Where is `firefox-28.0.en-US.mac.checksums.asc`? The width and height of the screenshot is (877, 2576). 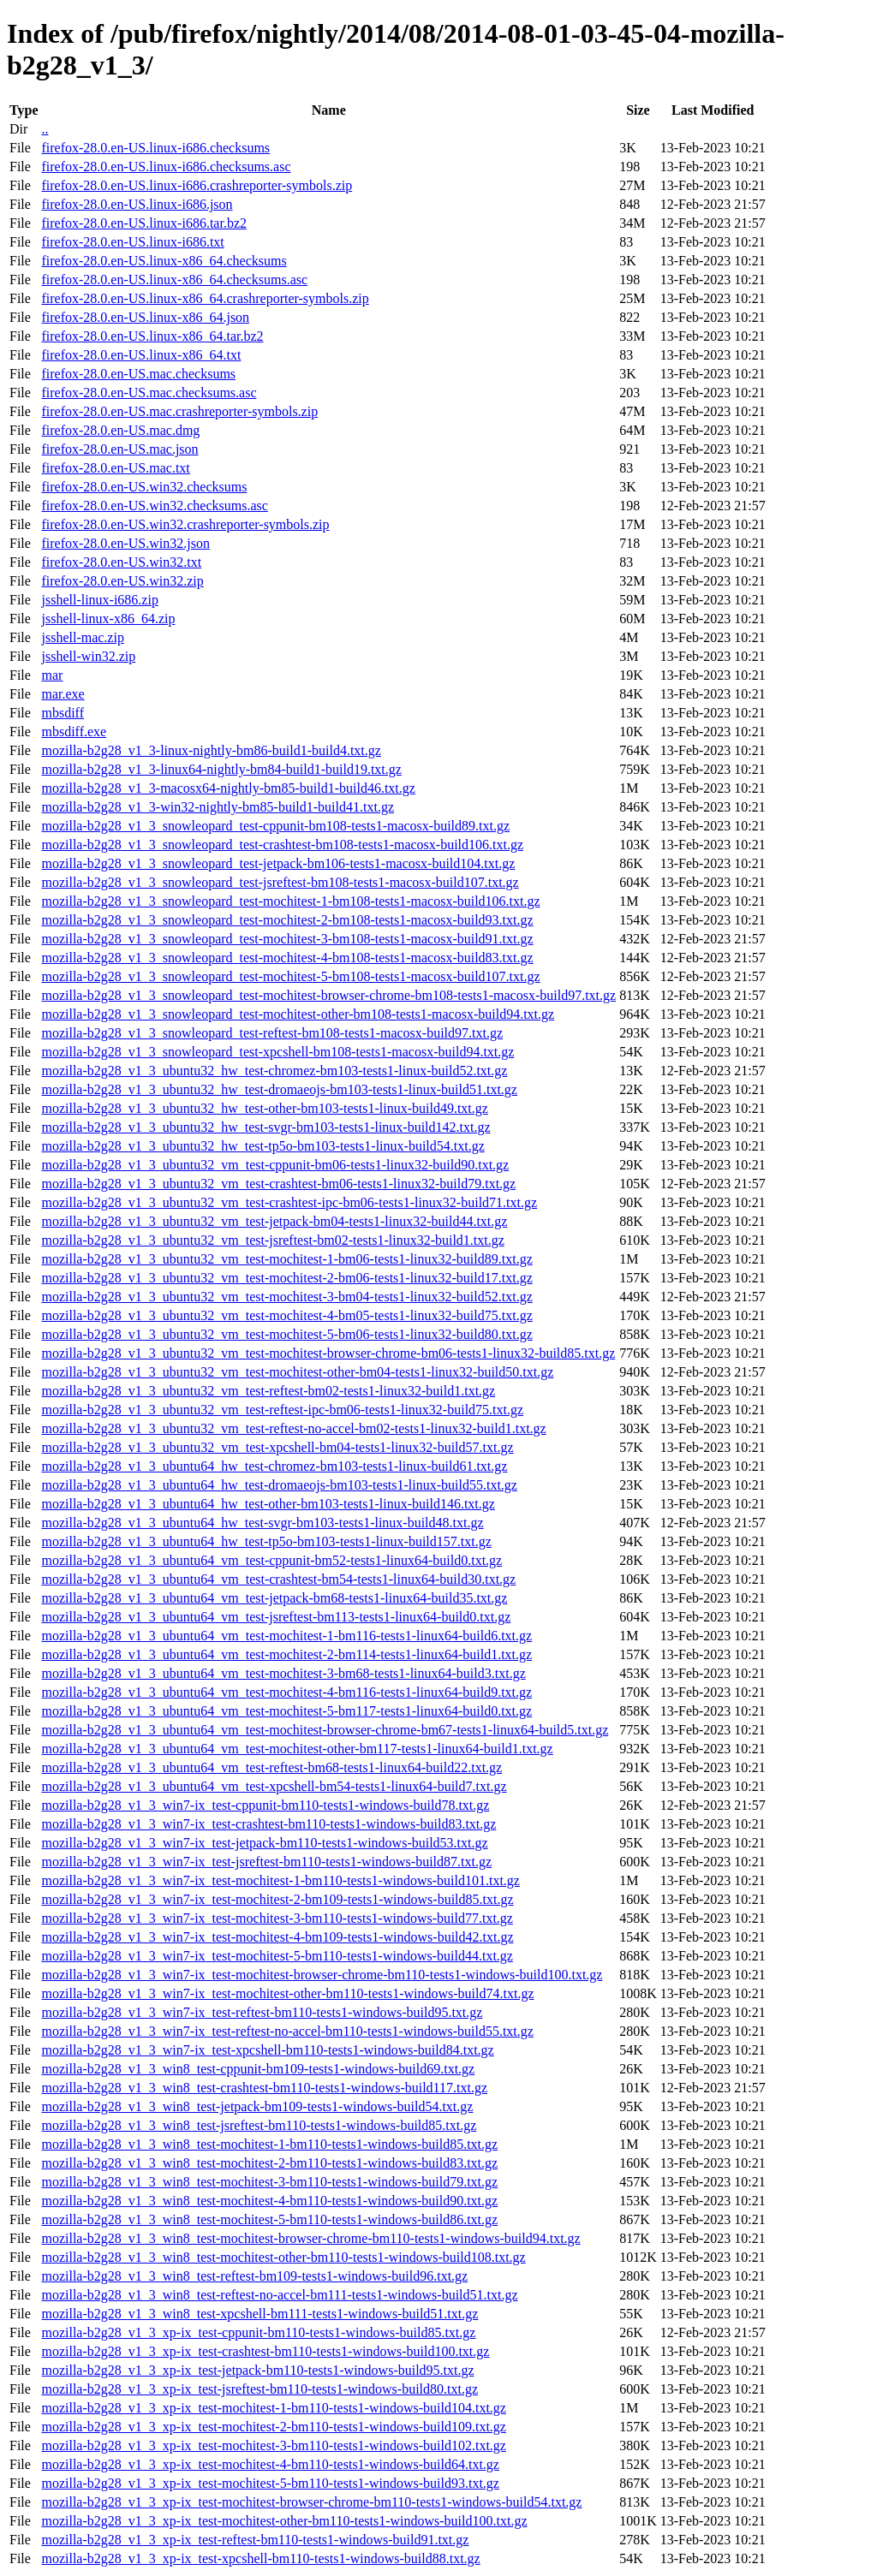 firefox-28.0.en-US.mac.checksums.asc is located at coordinates (148, 392).